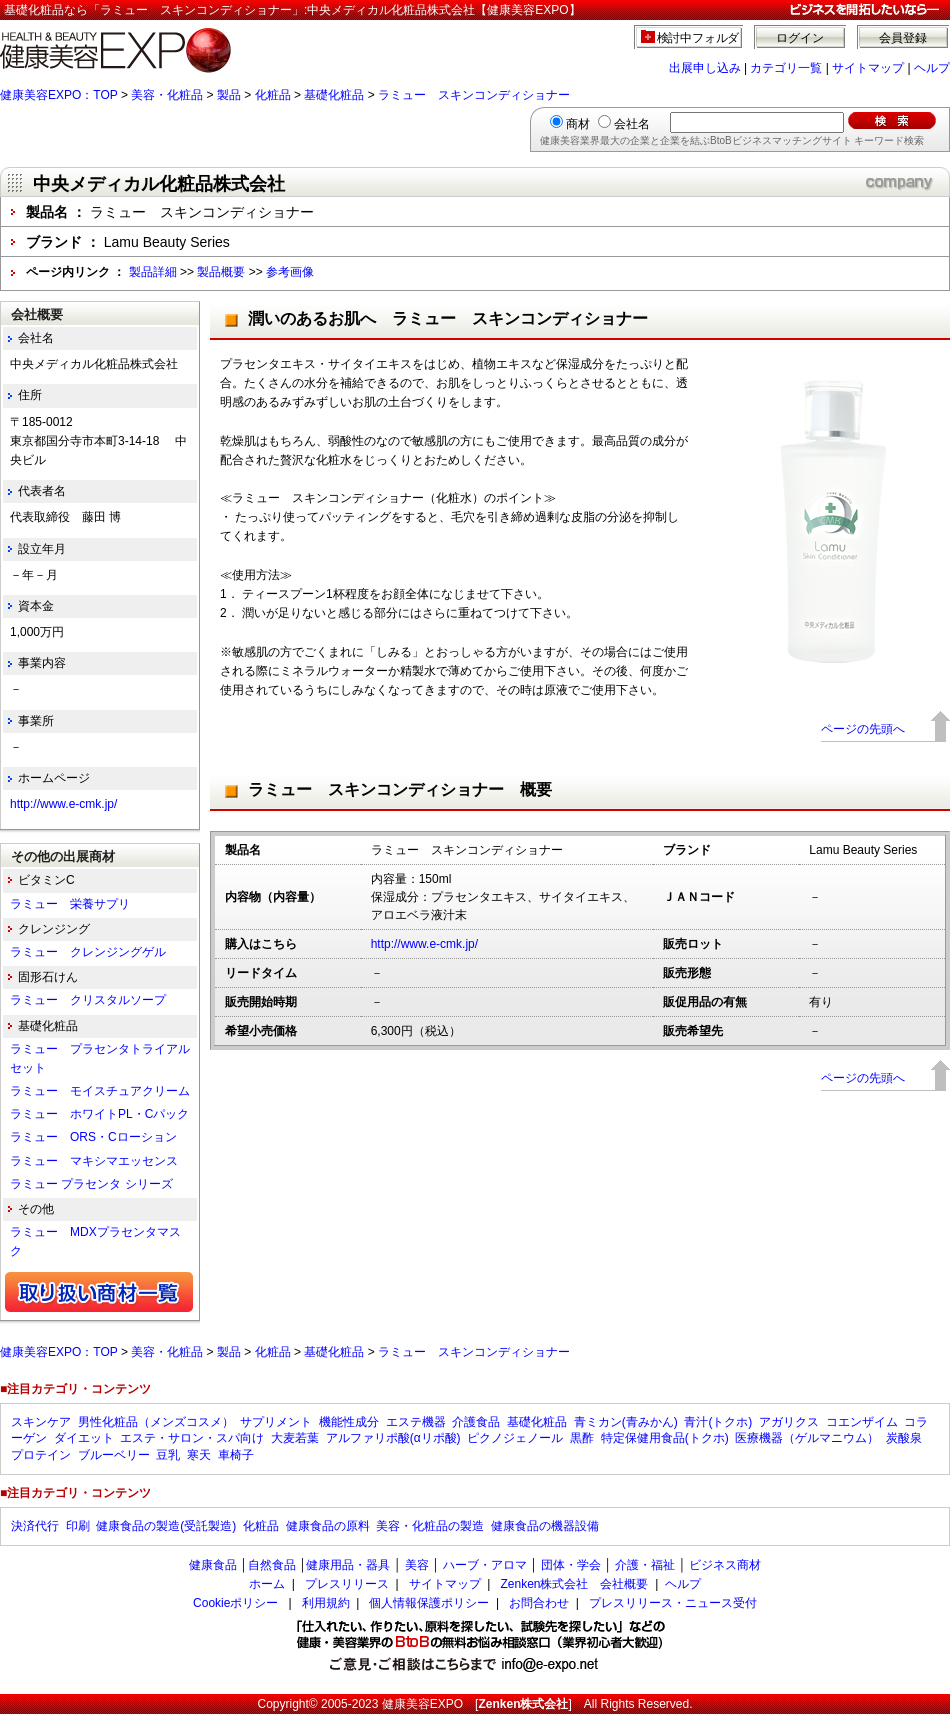  I want to click on 介護食品, so click(476, 1422).